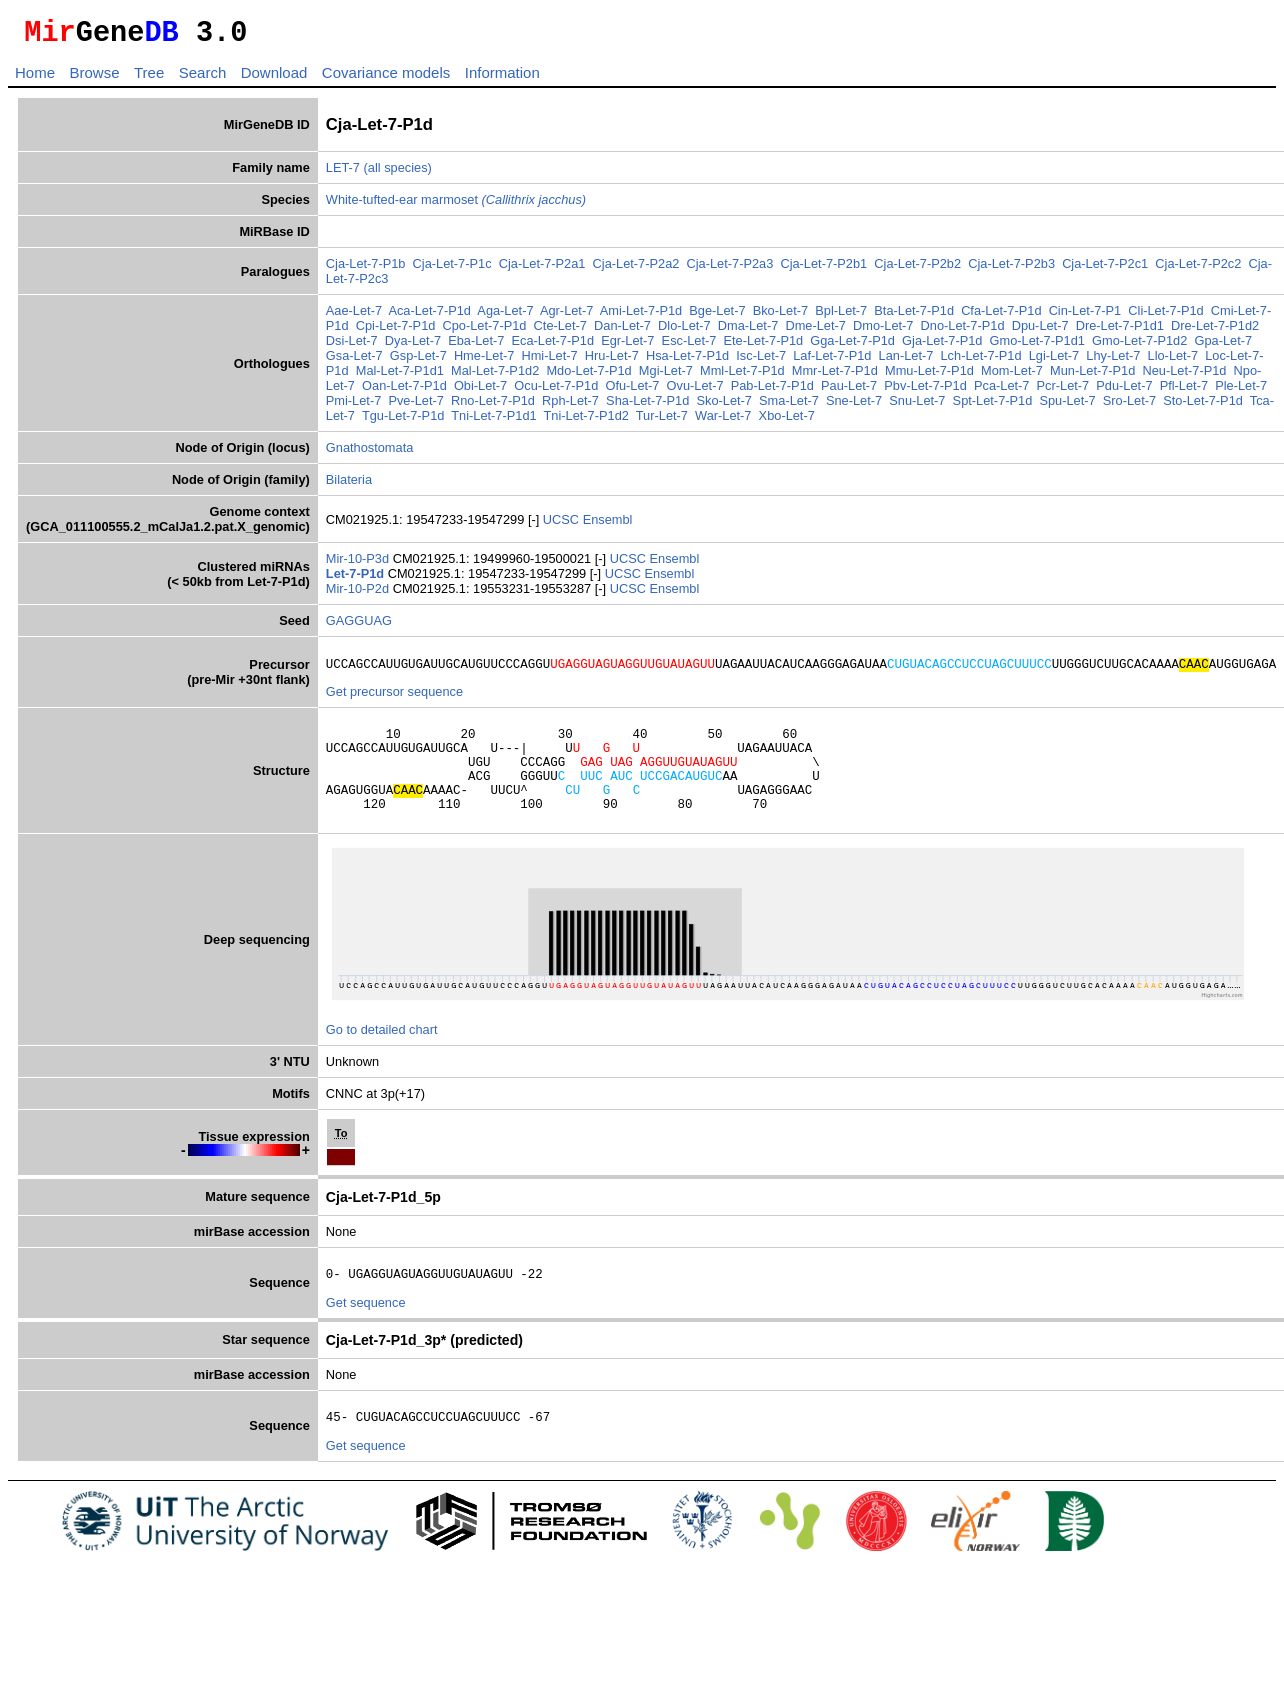 Image resolution: width=1284 pixels, height=1690 pixels. I want to click on Dma-Let-7, so click(748, 331).